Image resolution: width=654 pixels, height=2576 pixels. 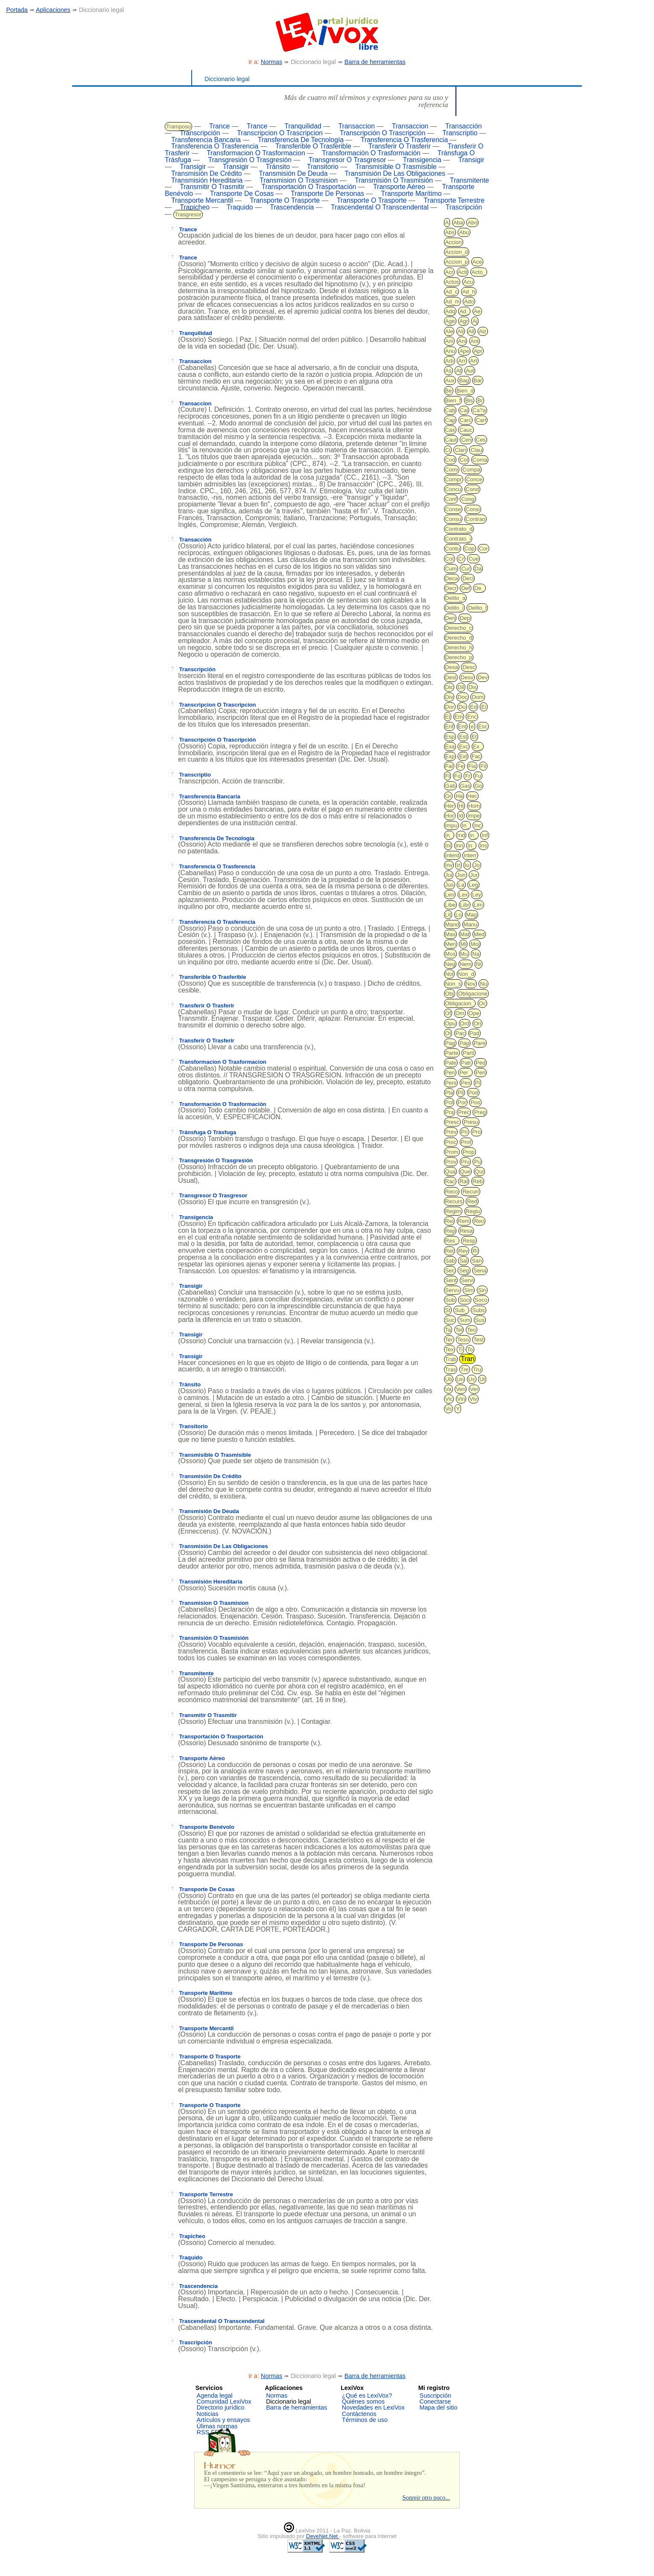 I want to click on Delito_a, so click(x=455, y=598).